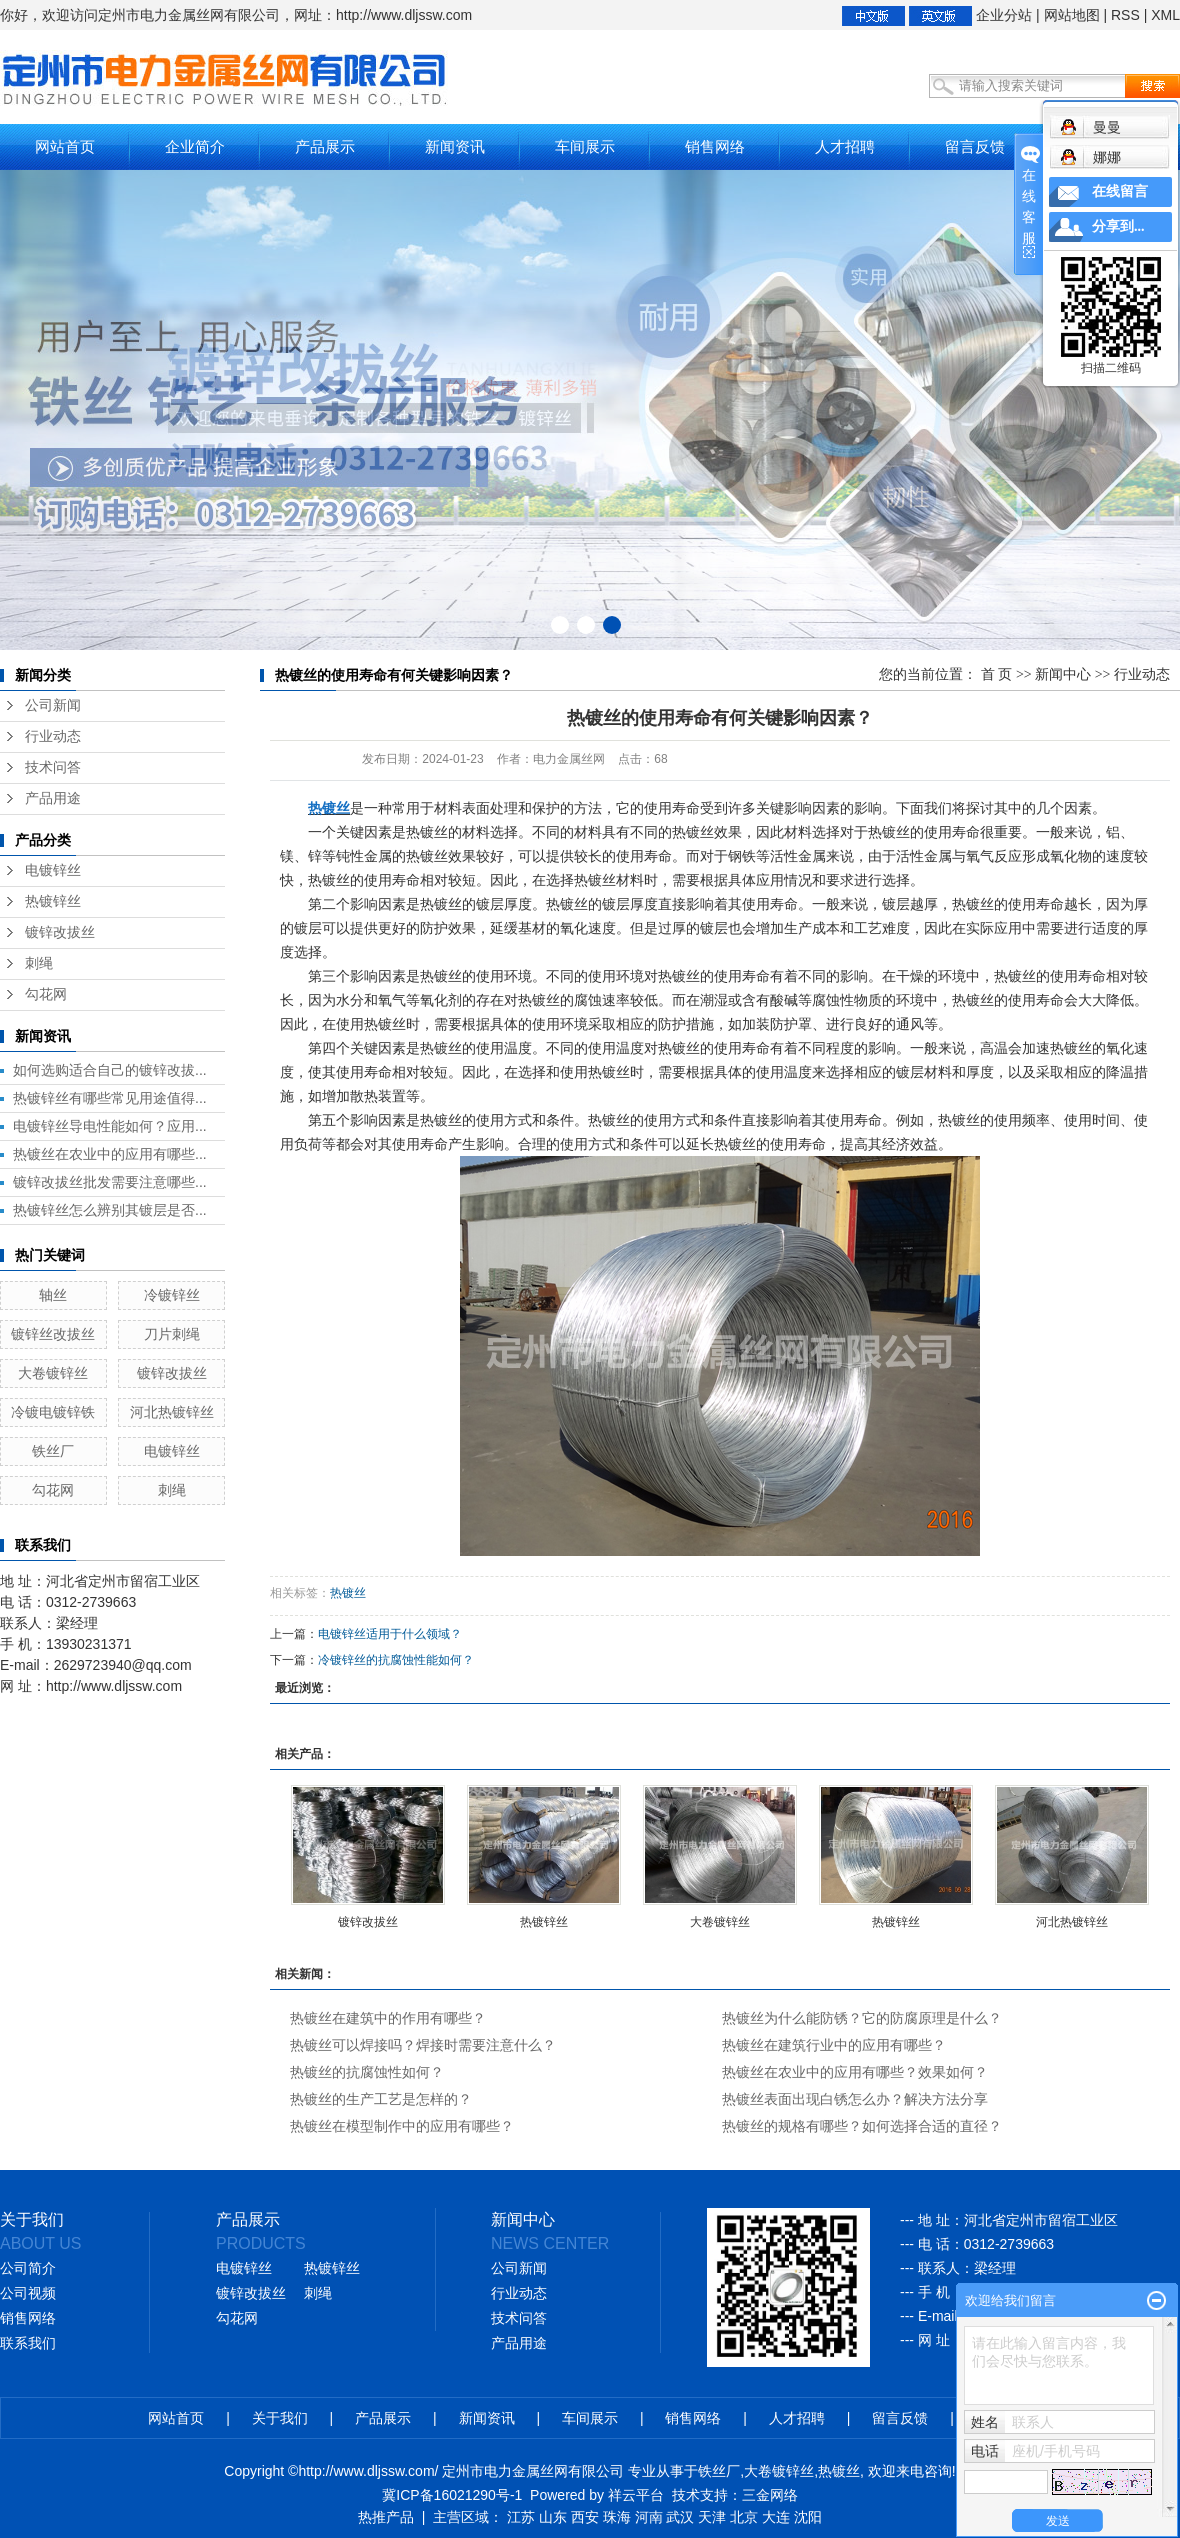 This screenshot has width=1180, height=2538. I want to click on 冷镀锌丝, so click(172, 1295).